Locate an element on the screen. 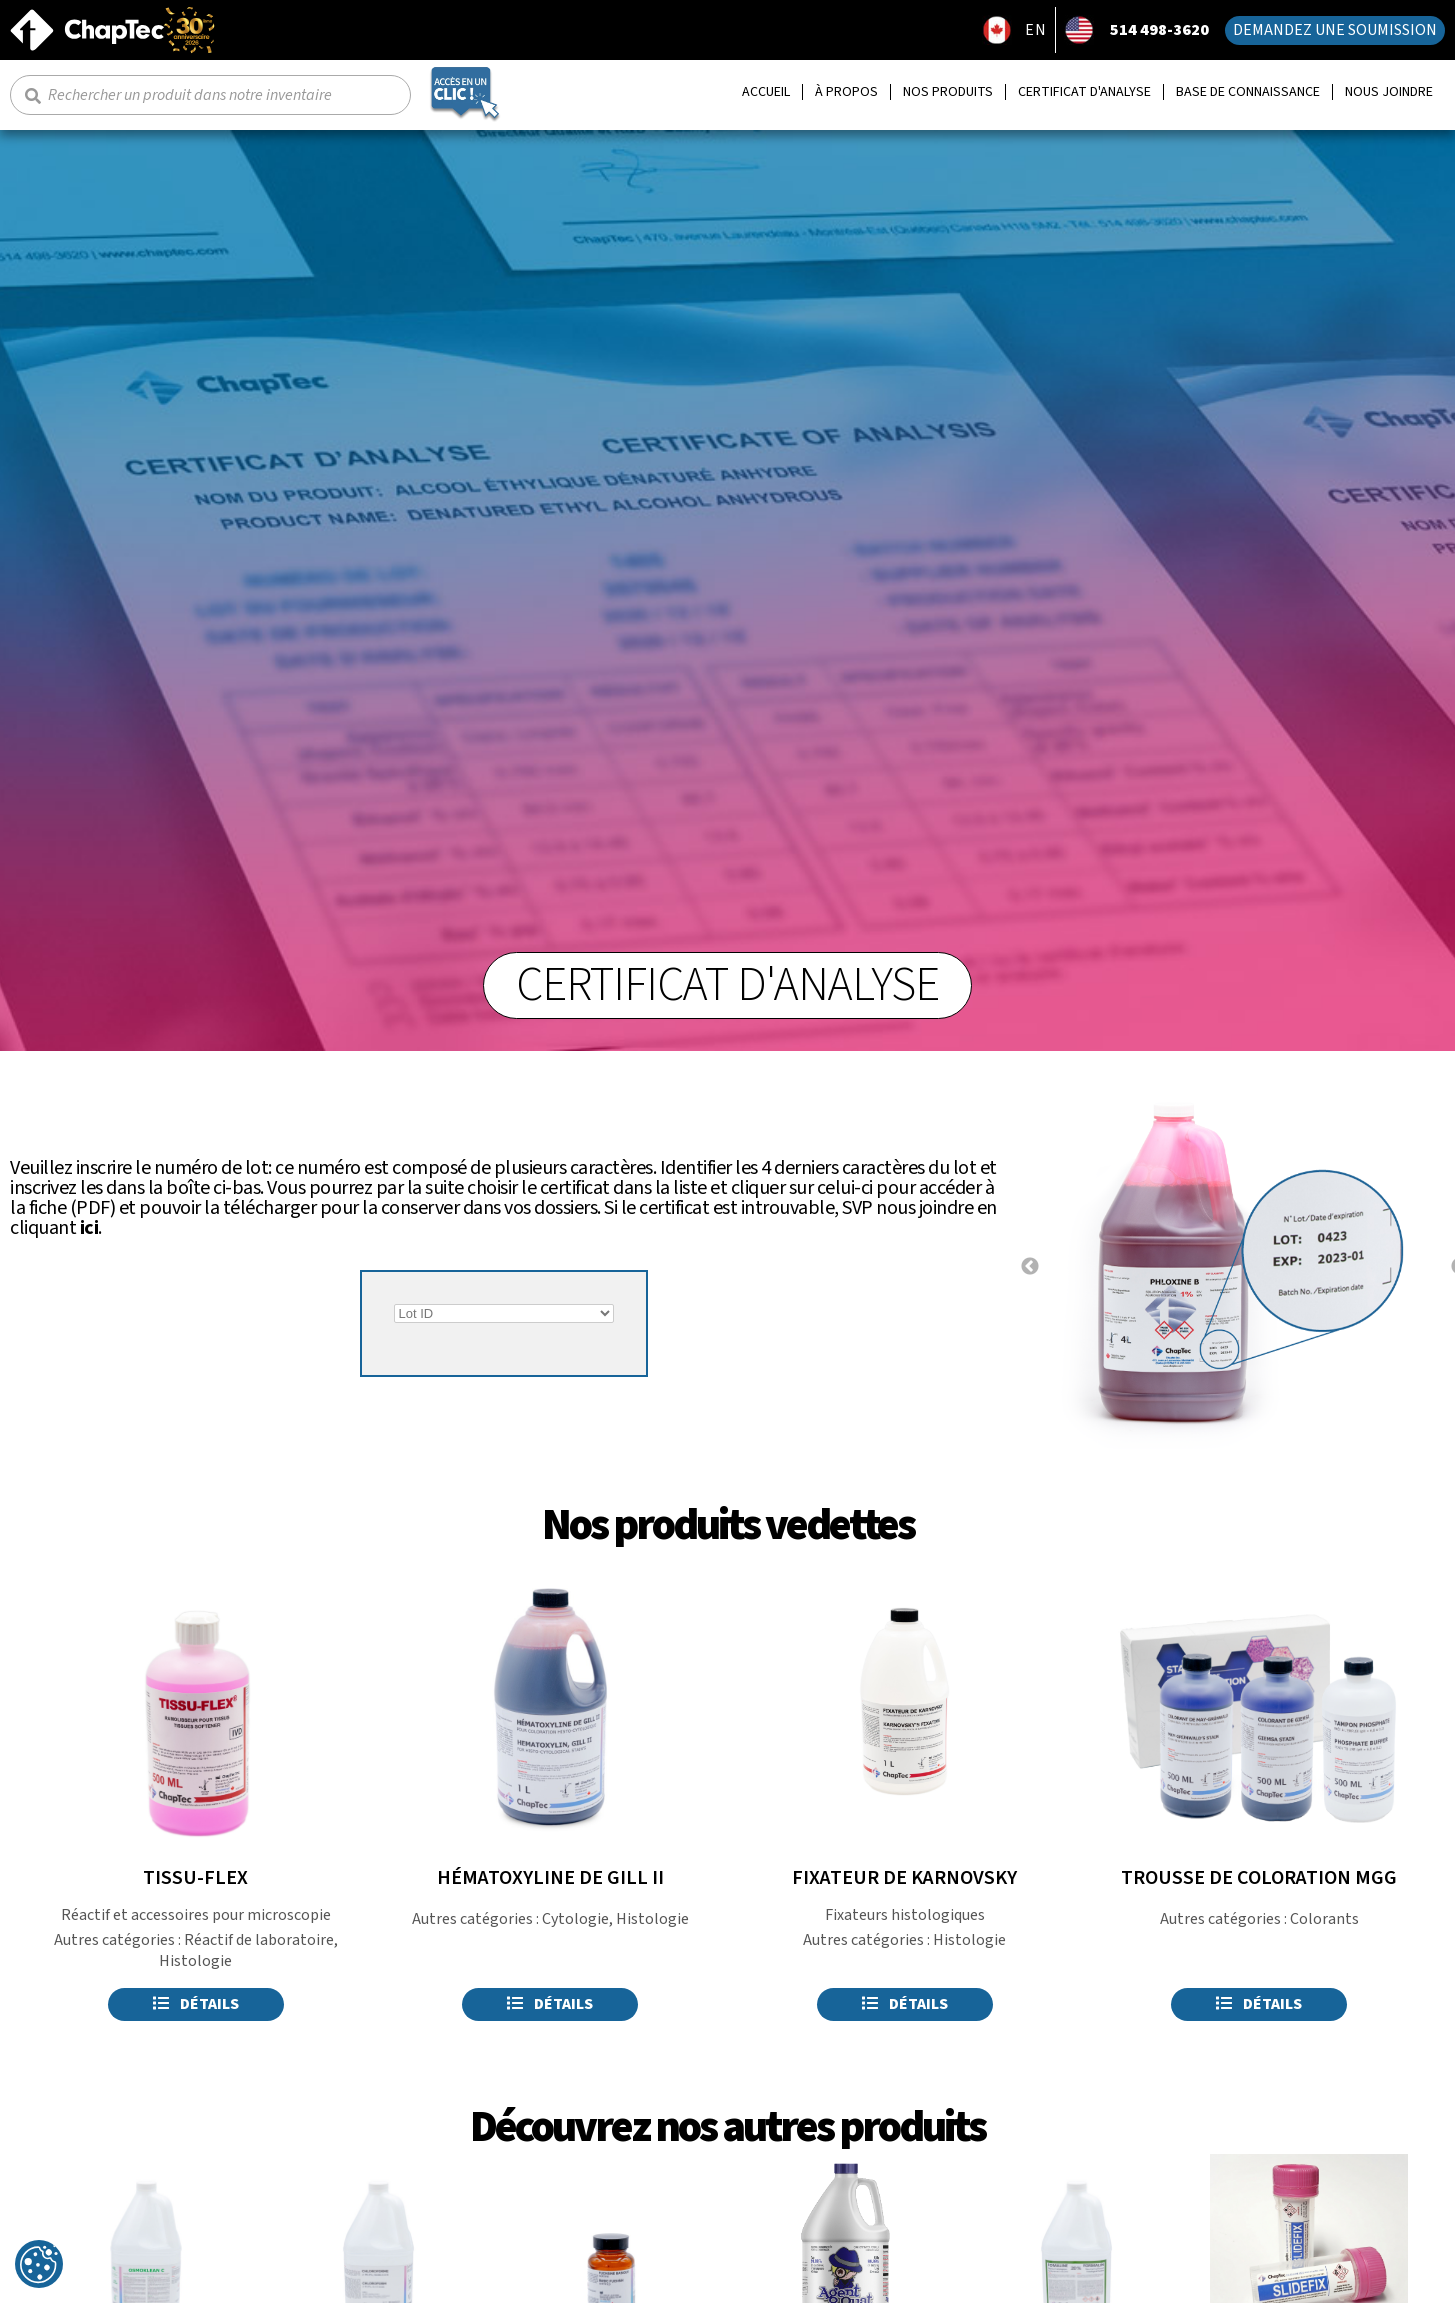 This screenshot has width=1455, height=2303. Previous is located at coordinates (1030, 1267).